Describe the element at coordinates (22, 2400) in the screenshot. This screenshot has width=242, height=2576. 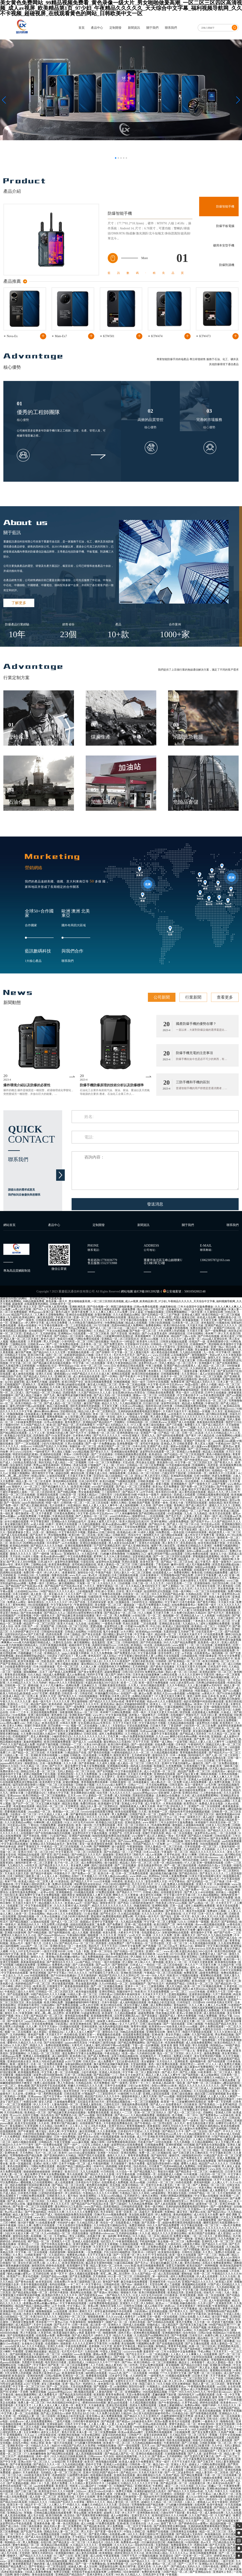
I see `大波大乳video` at that location.